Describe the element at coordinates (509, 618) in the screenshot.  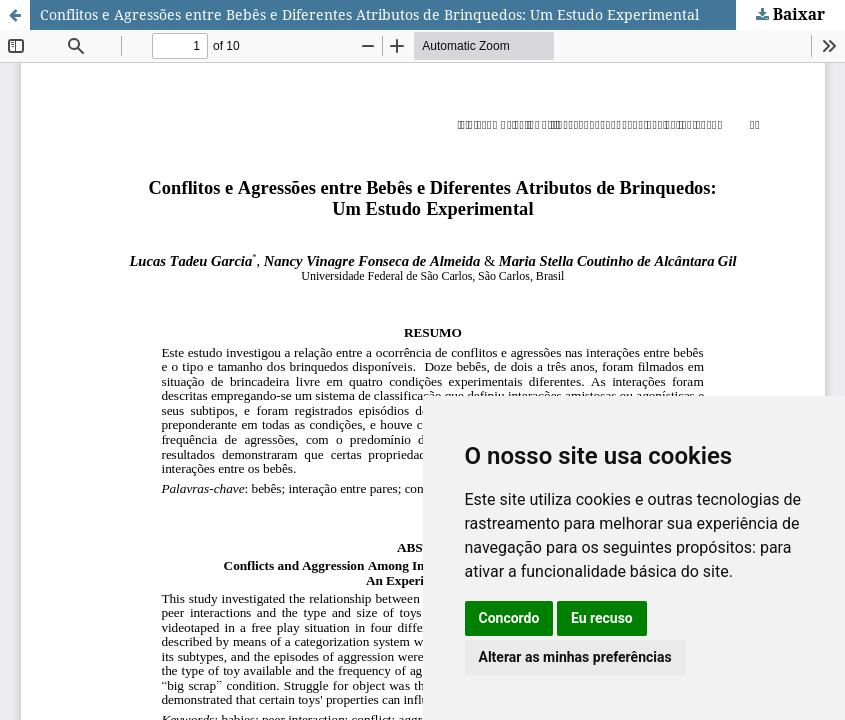
I see `Concordo [button]` at that location.